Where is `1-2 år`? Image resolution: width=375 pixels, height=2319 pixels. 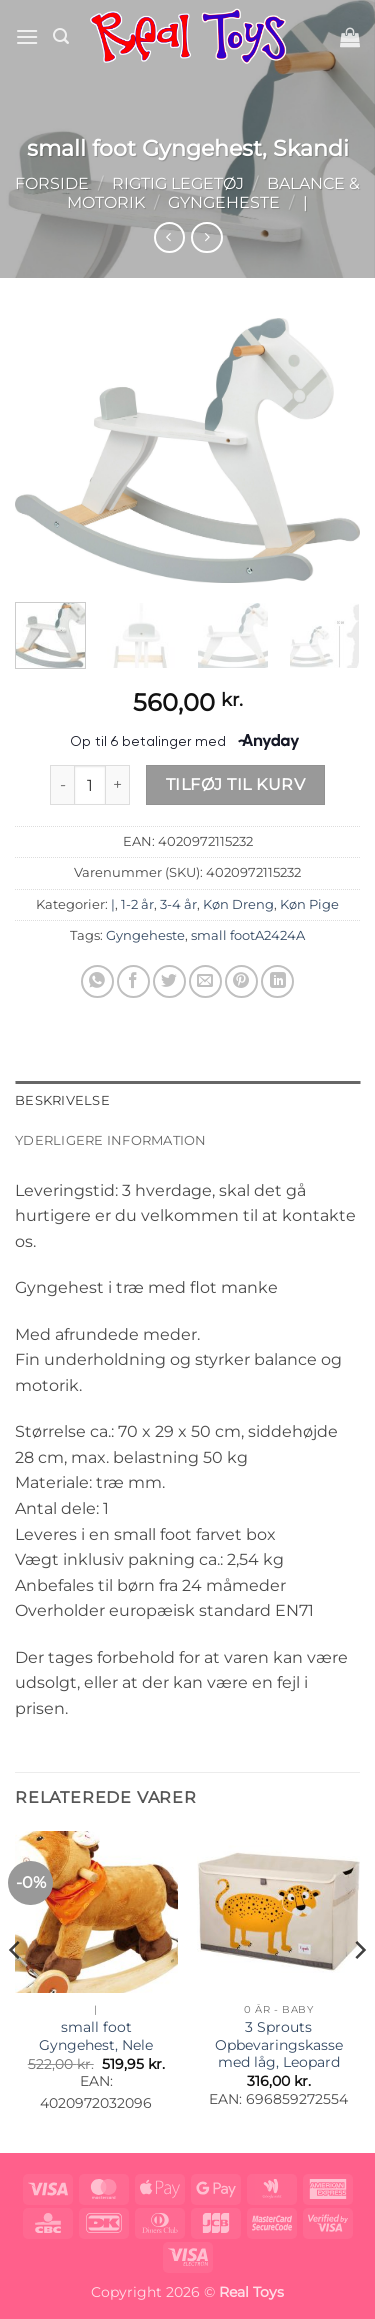 1-2 år is located at coordinates (137, 904).